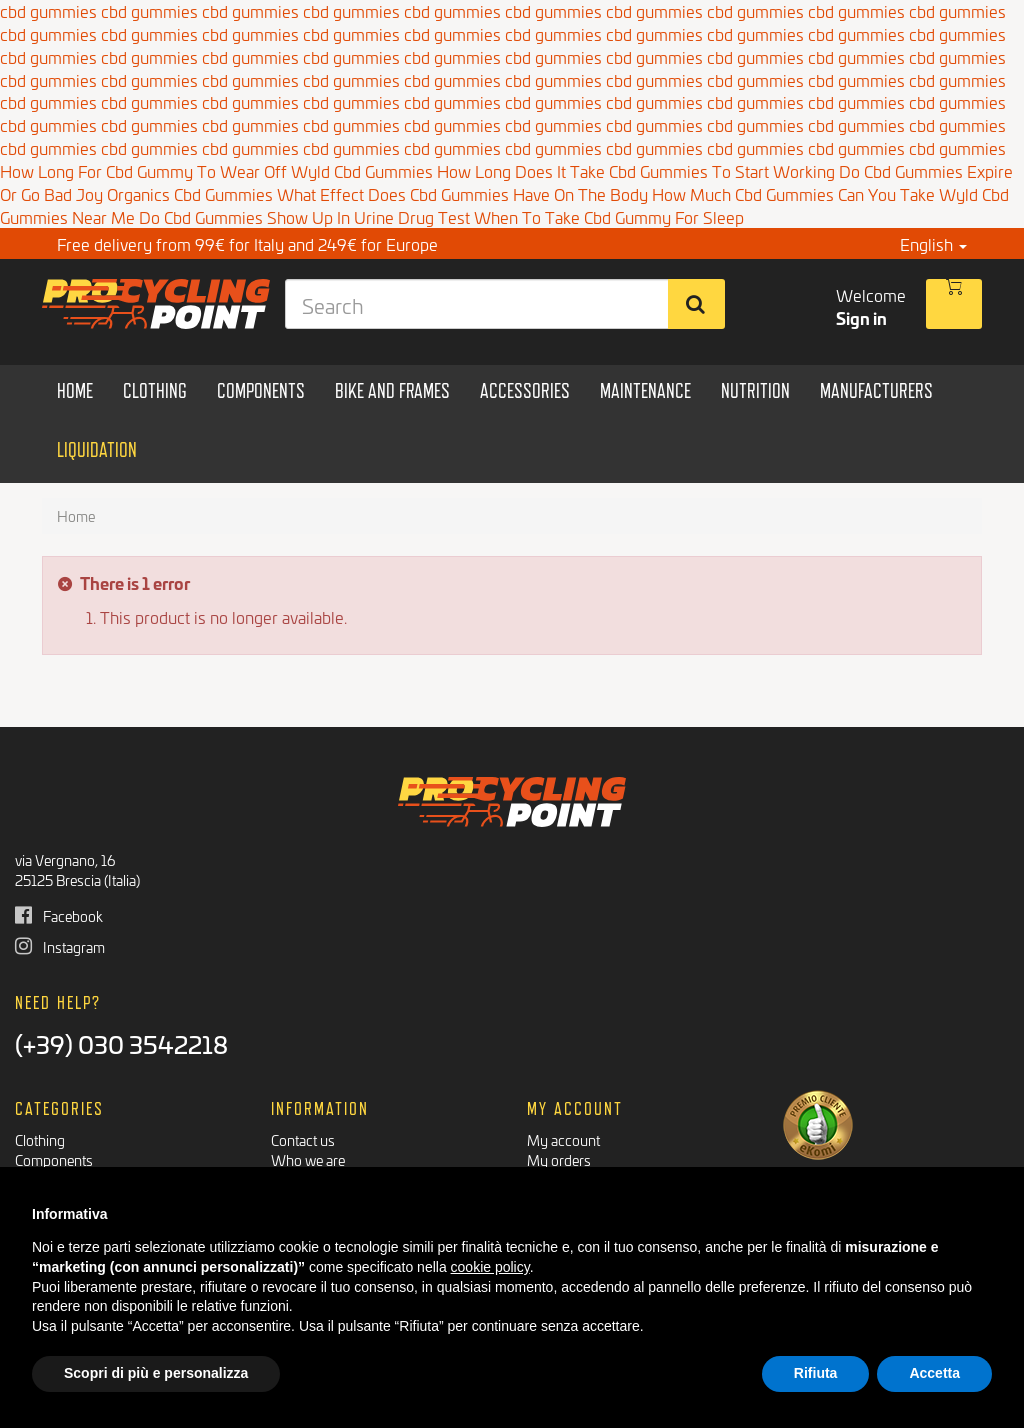 This screenshot has width=1024, height=1428. I want to click on Accetta [button], so click(934, 1373).